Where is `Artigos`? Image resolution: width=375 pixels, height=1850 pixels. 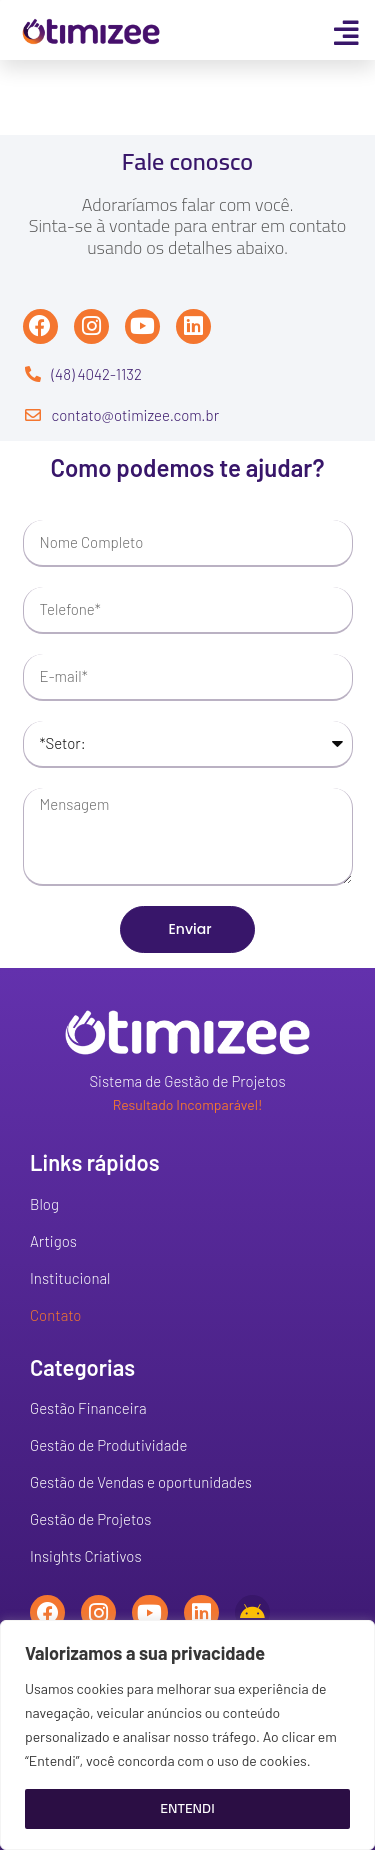
Artigos is located at coordinates (53, 1241).